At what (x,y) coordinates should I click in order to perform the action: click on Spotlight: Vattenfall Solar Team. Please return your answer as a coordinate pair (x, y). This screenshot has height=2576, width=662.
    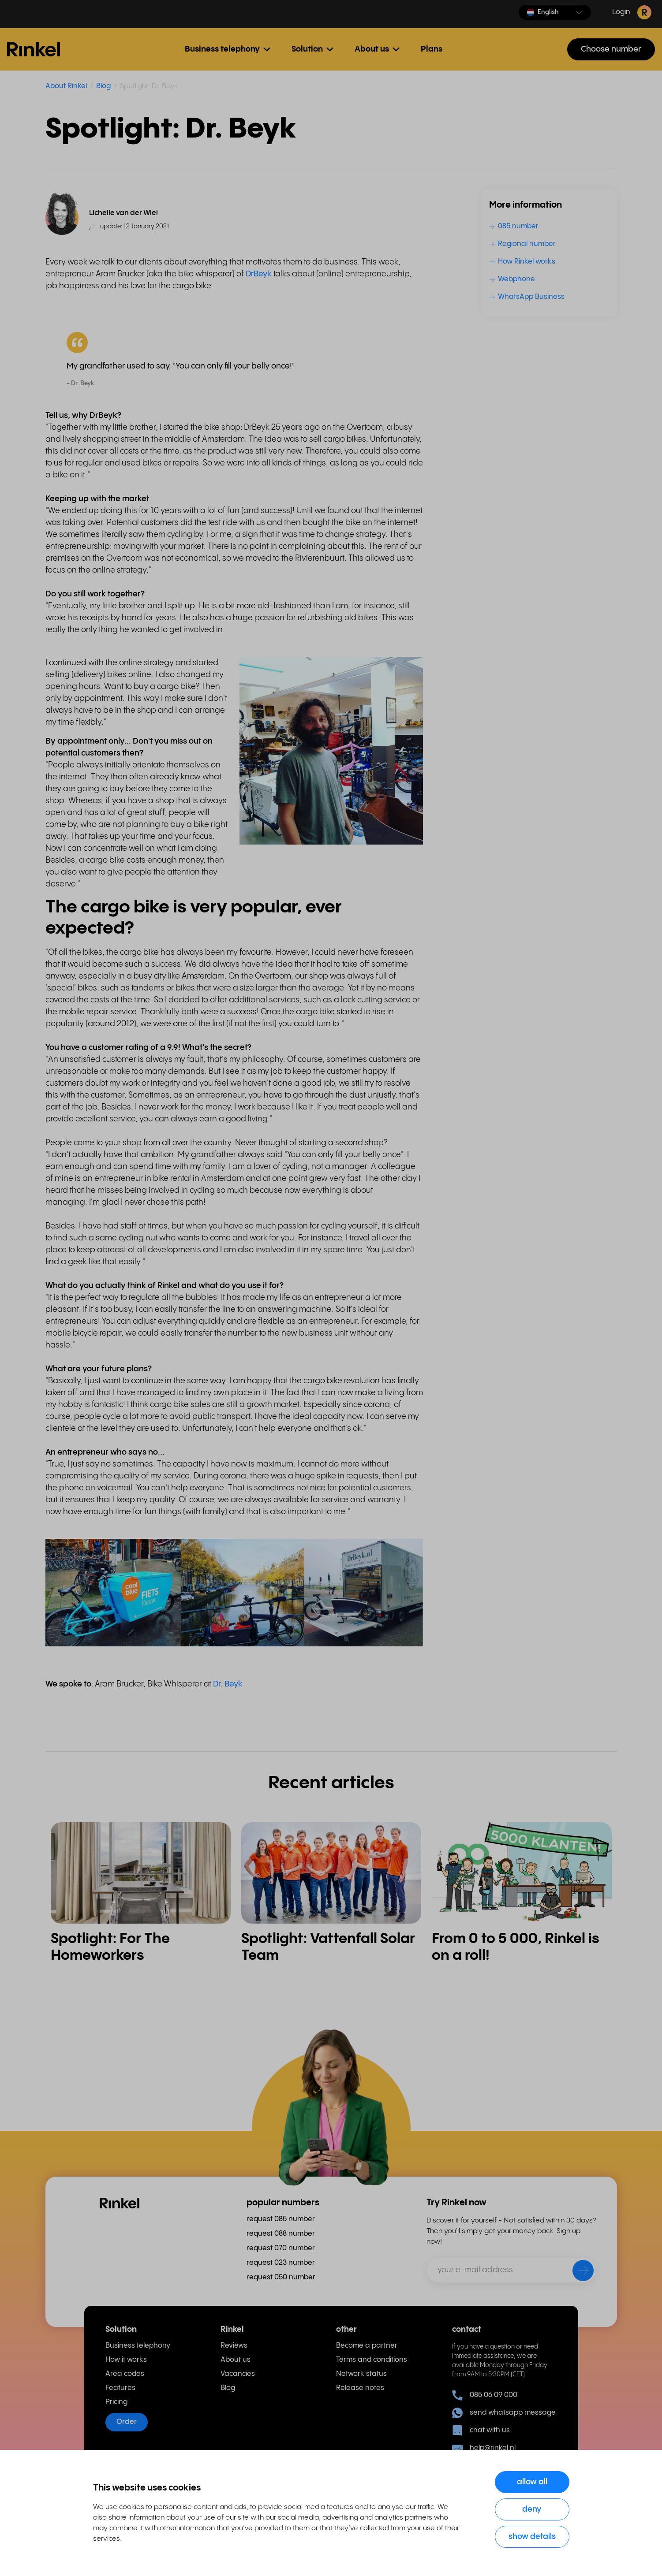
    Looking at the image, I should click on (328, 1947).